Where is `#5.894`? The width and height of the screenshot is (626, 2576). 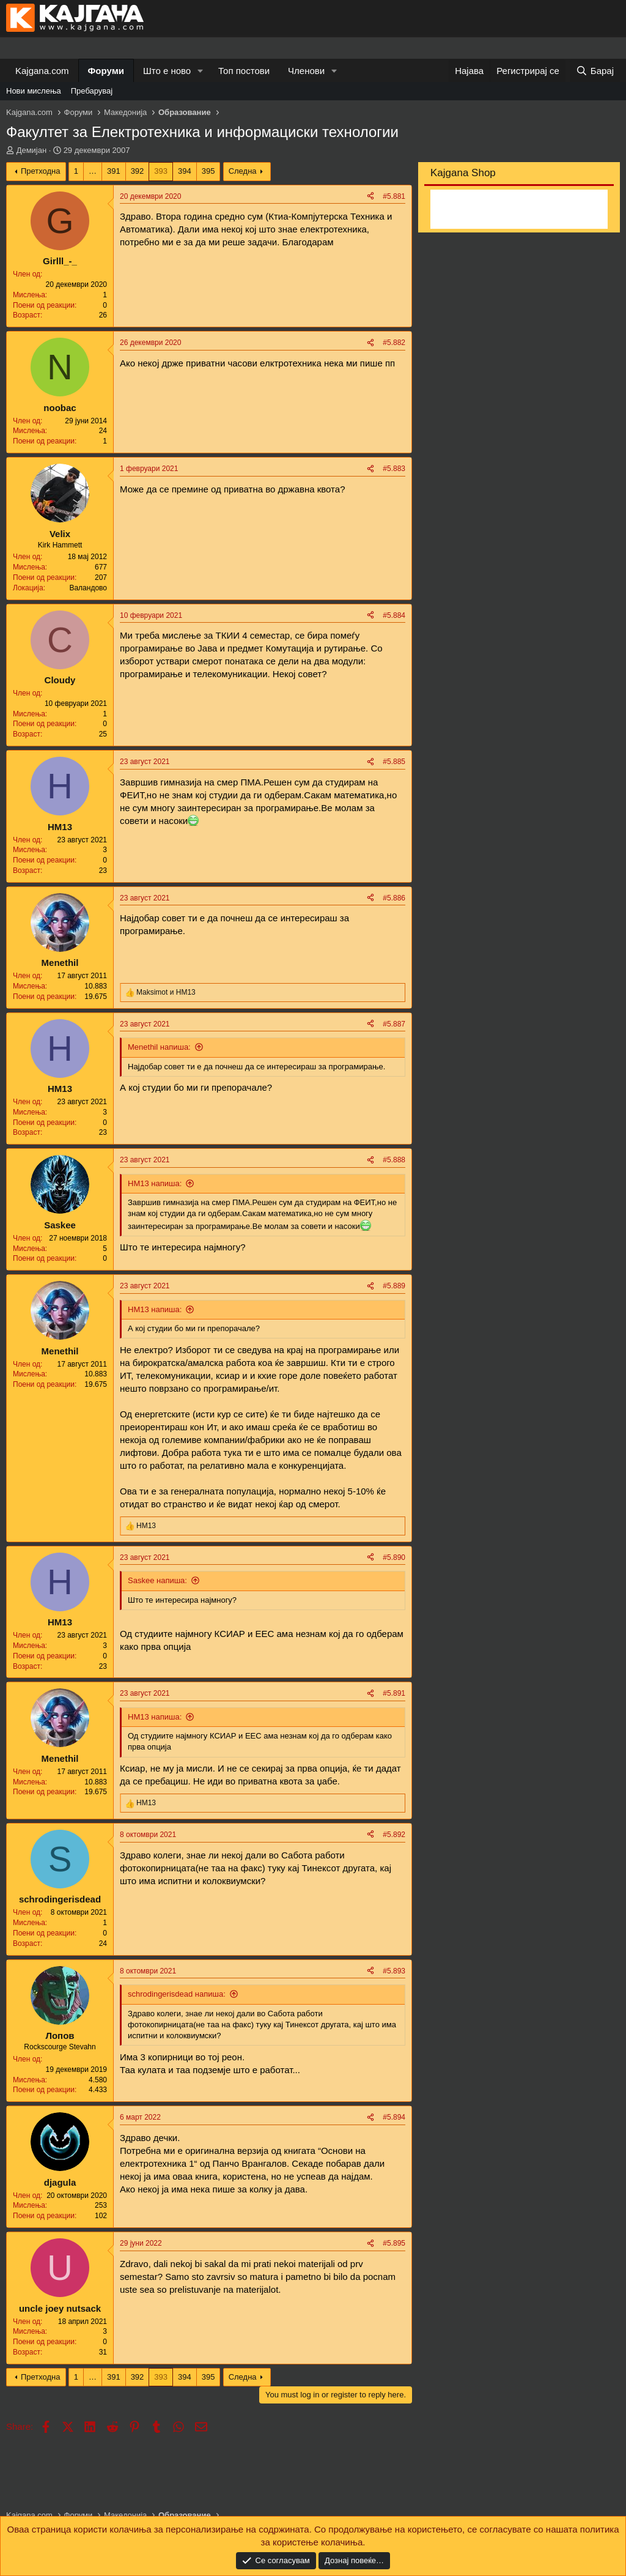 #5.894 is located at coordinates (394, 2117).